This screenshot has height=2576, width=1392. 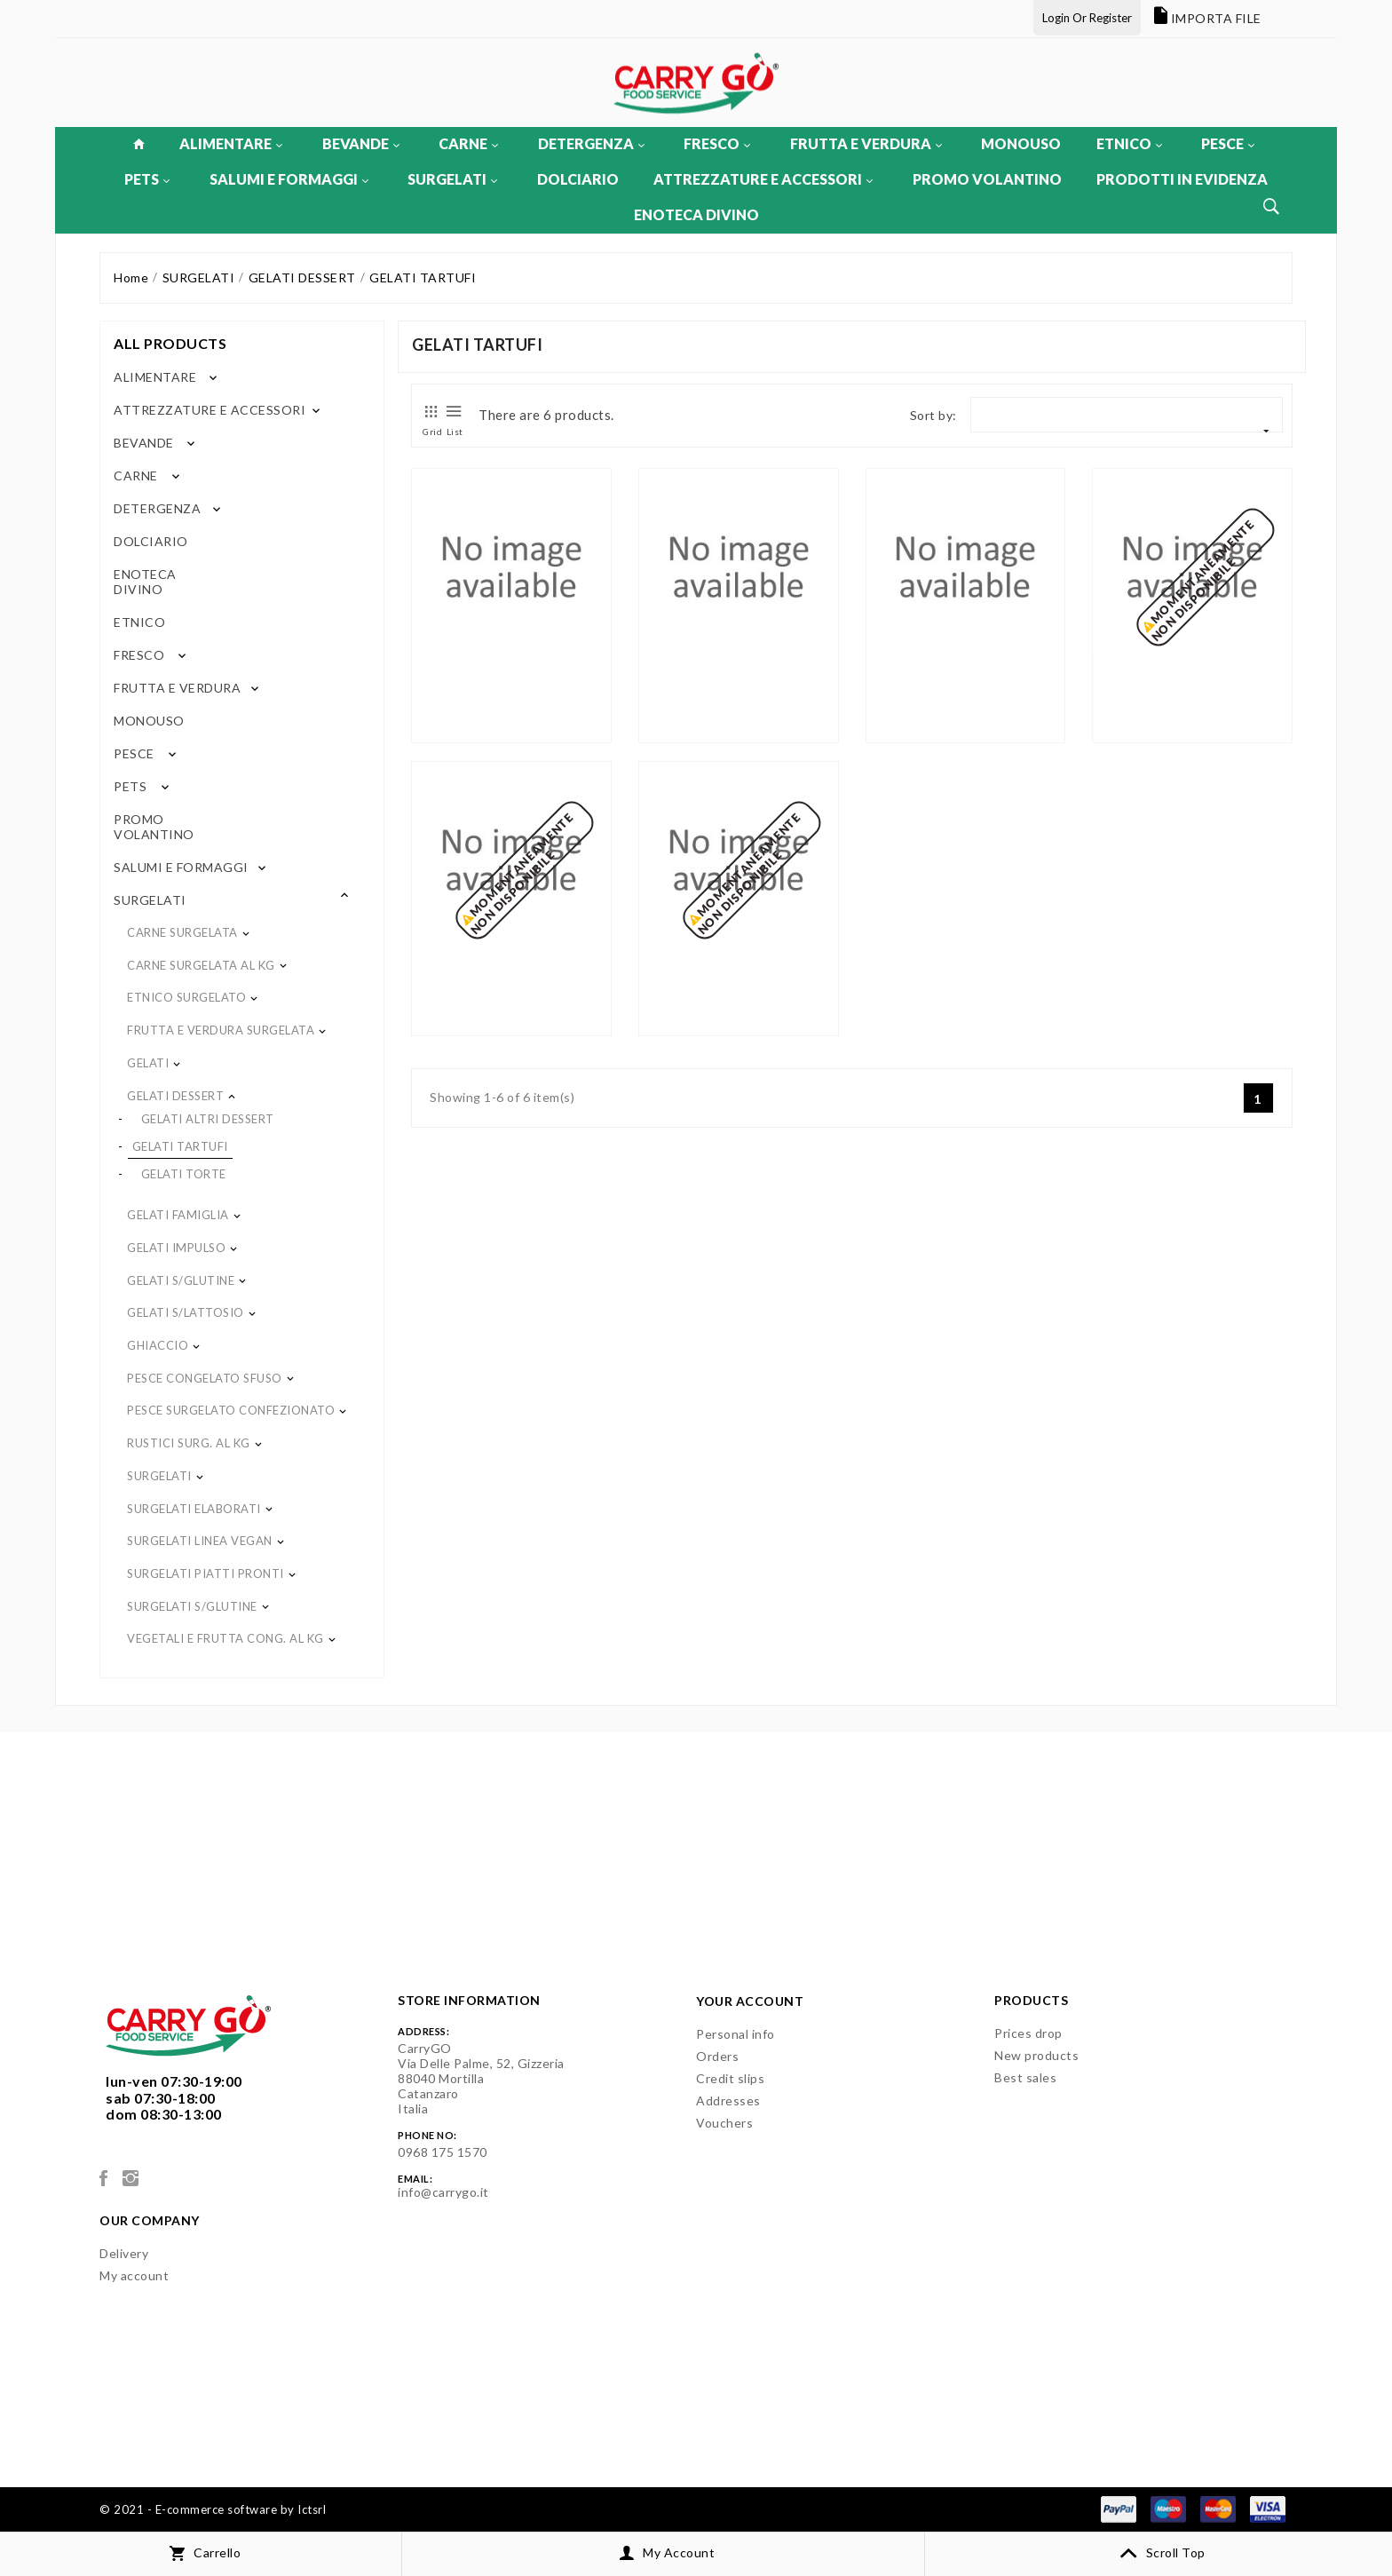 I want to click on PETS, so click(x=147, y=178).